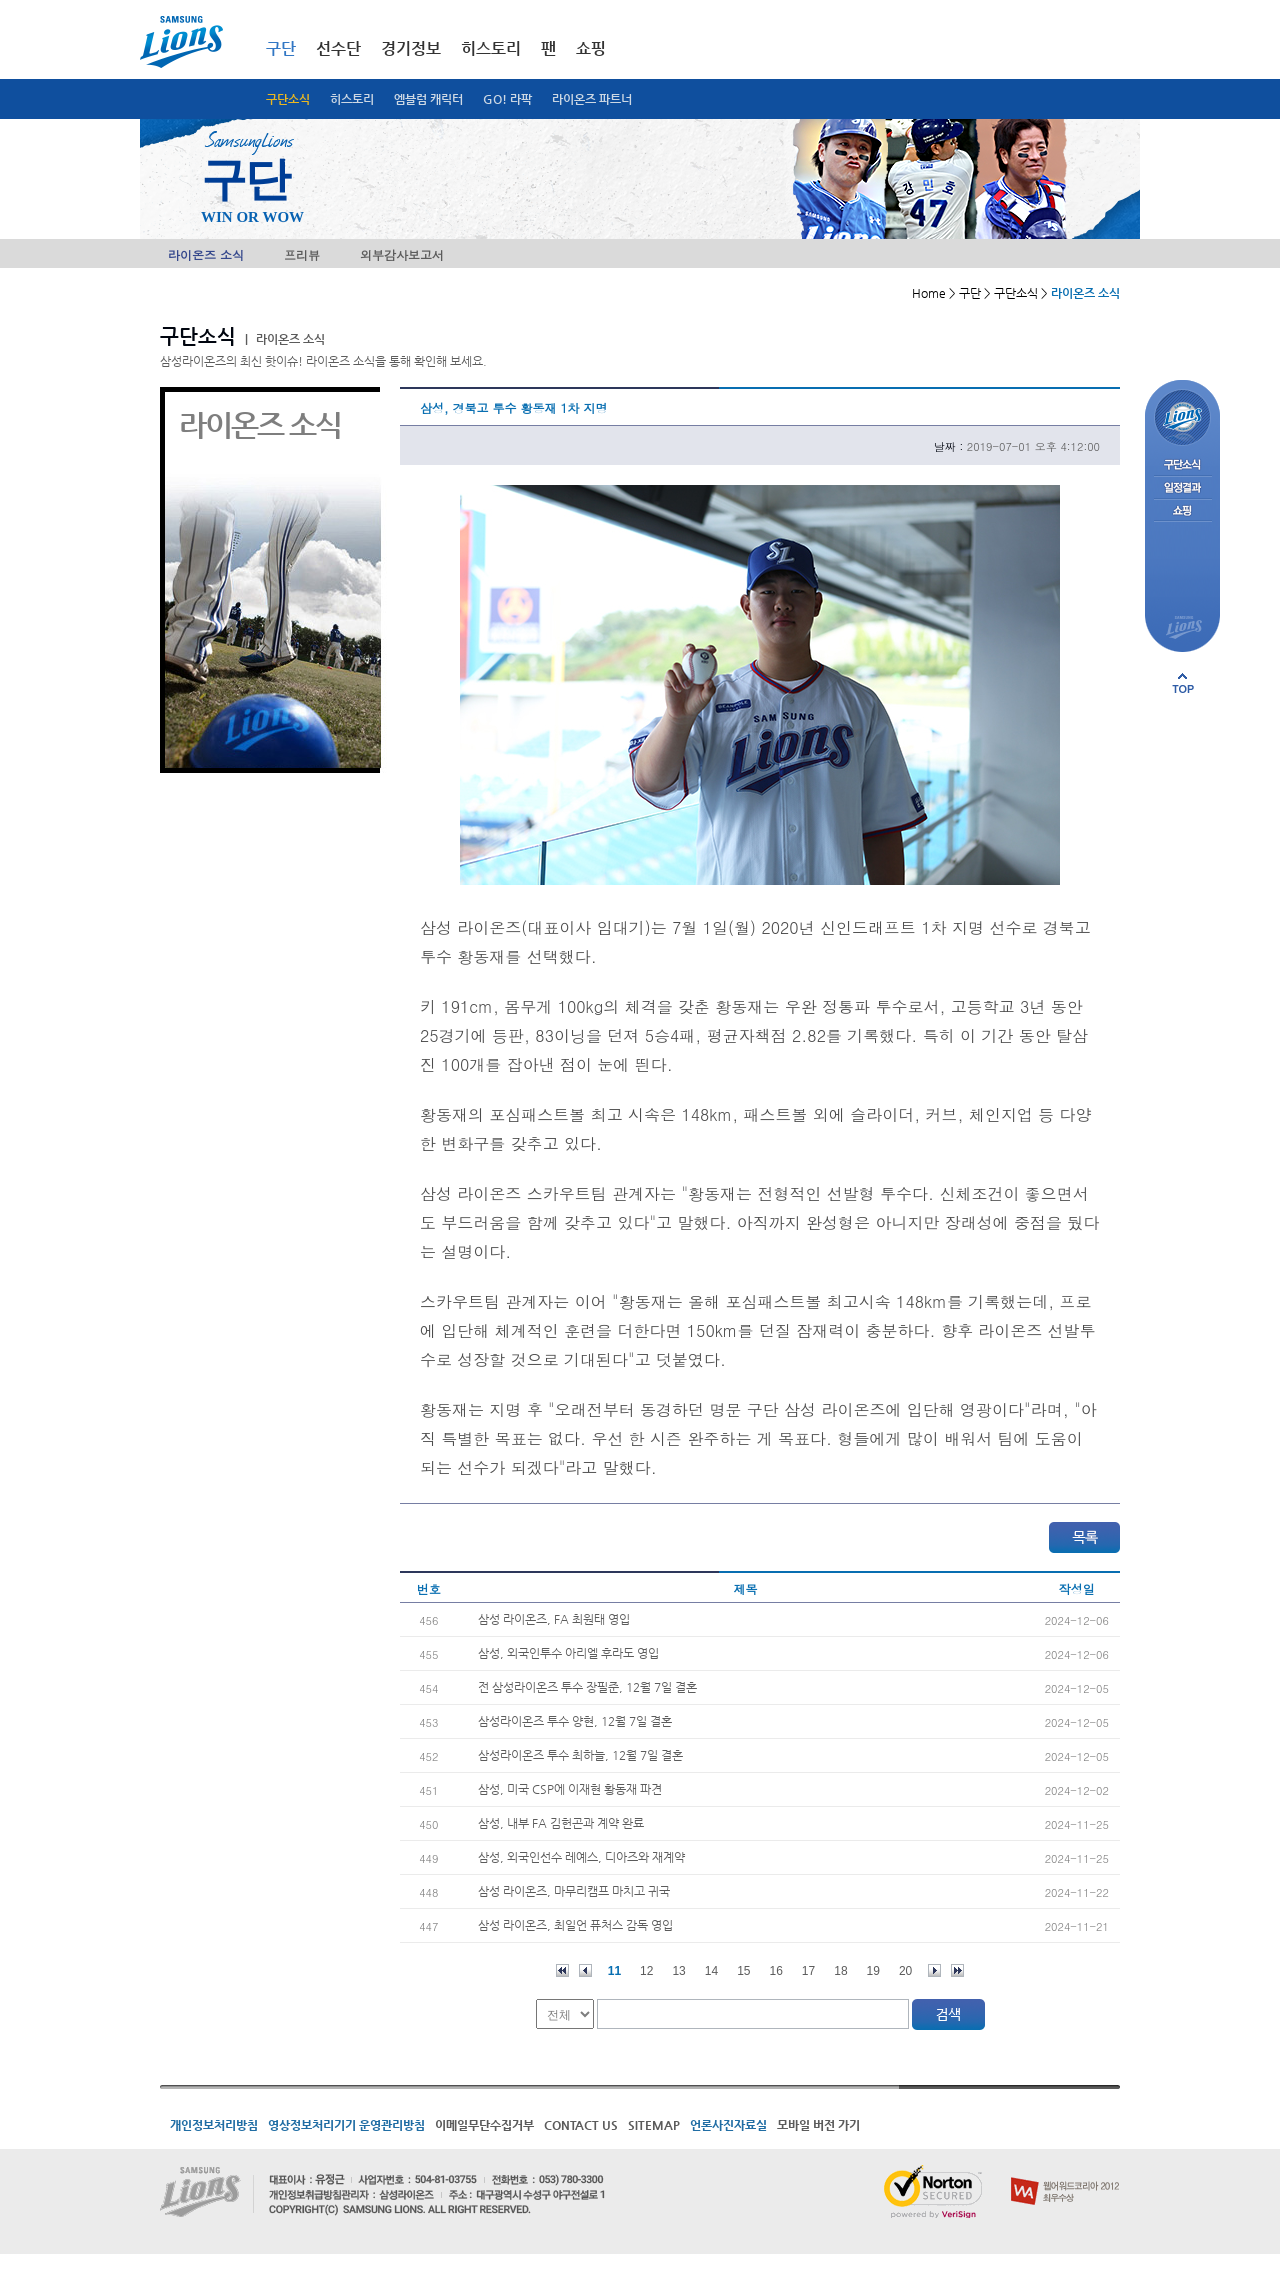  I want to click on 라이온즈 소식, so click(206, 254).